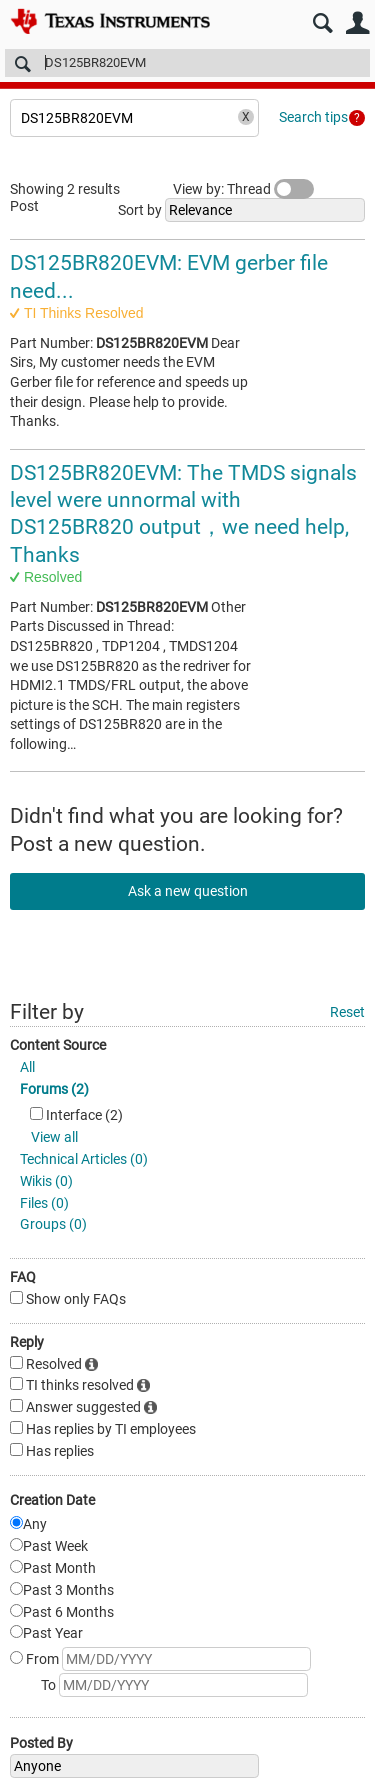  I want to click on Posted By, so click(41, 1743).